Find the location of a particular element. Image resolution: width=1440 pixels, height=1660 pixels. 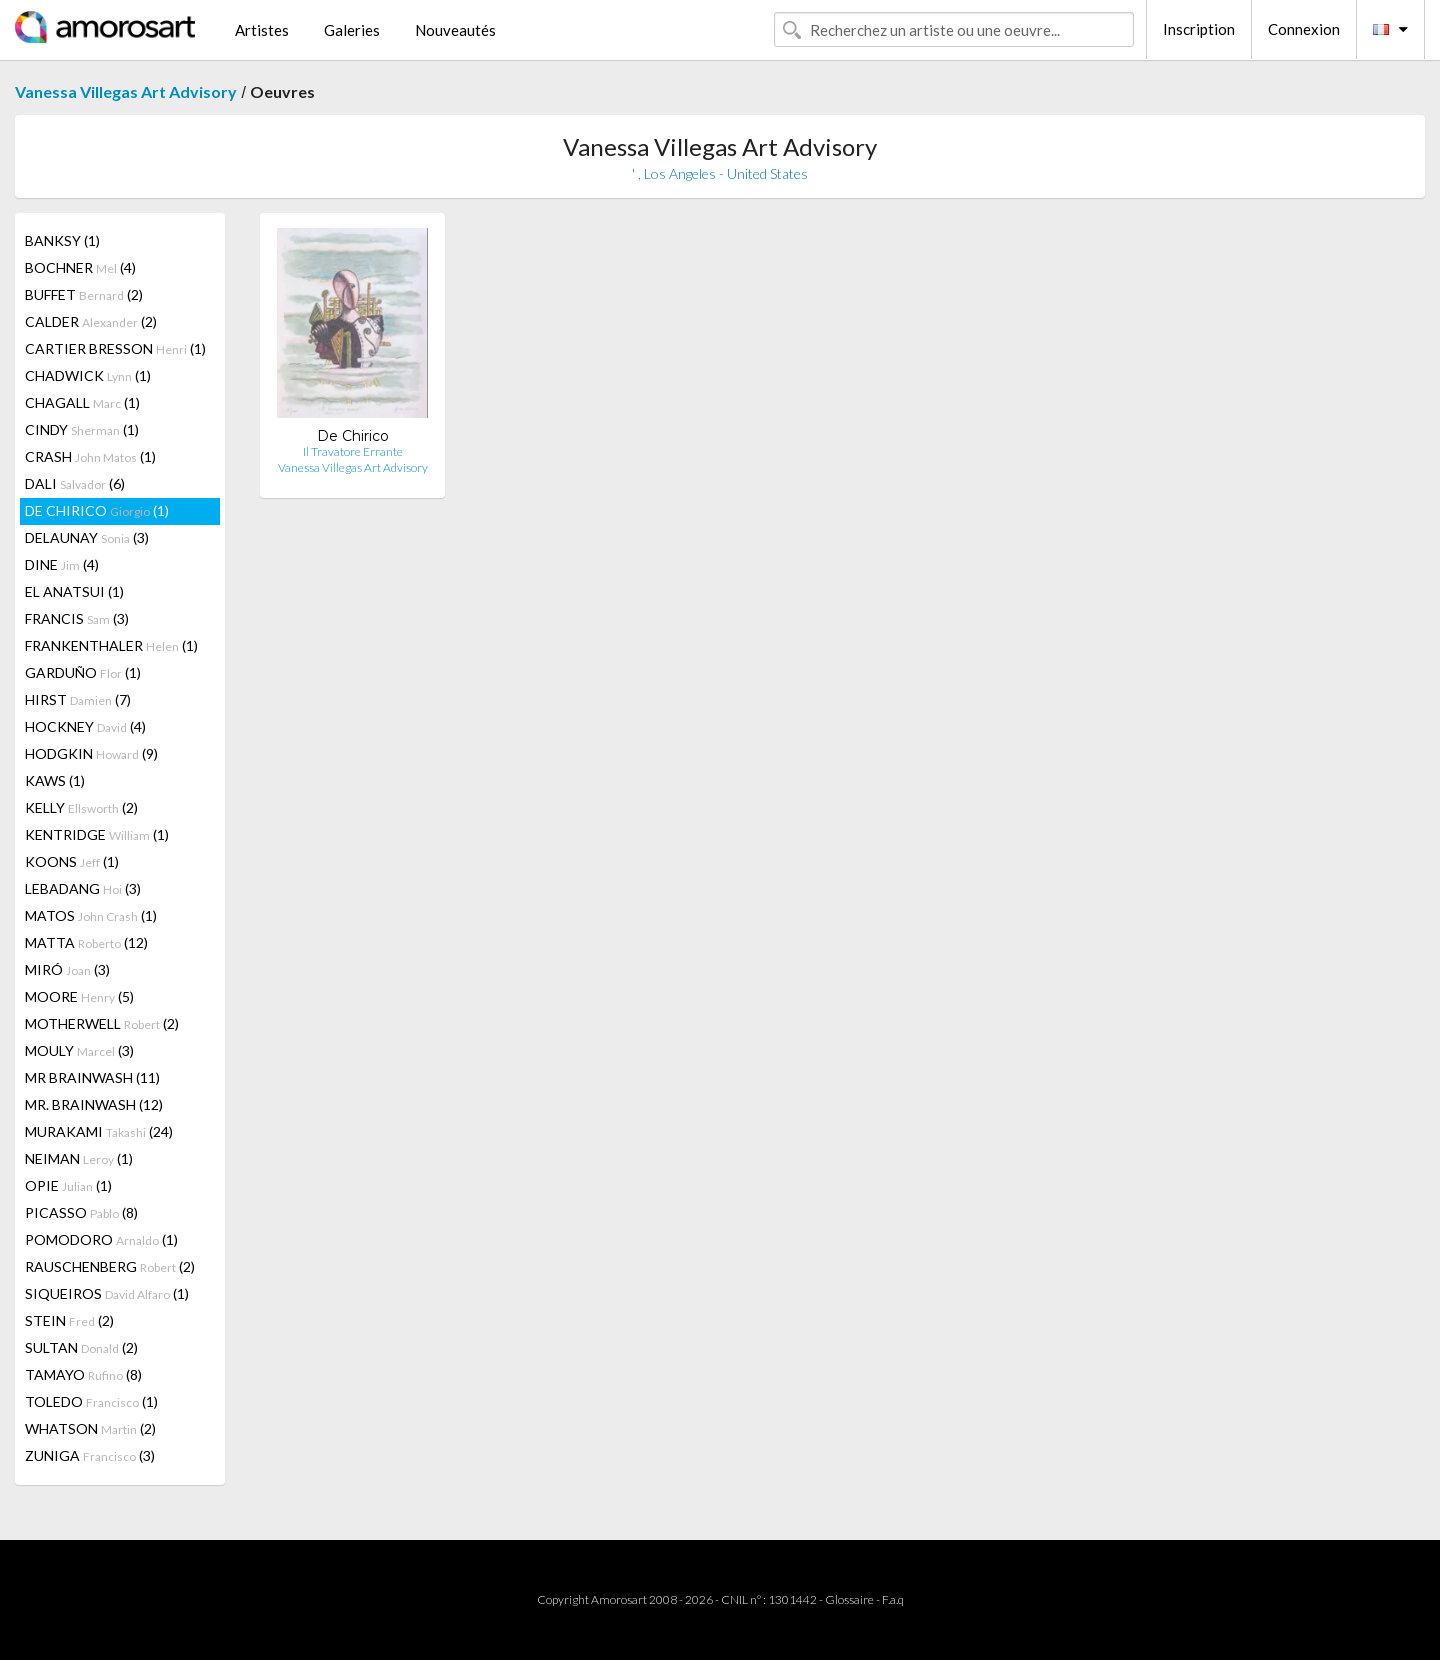

SULTAN (2) is located at coordinates (81, 1347).